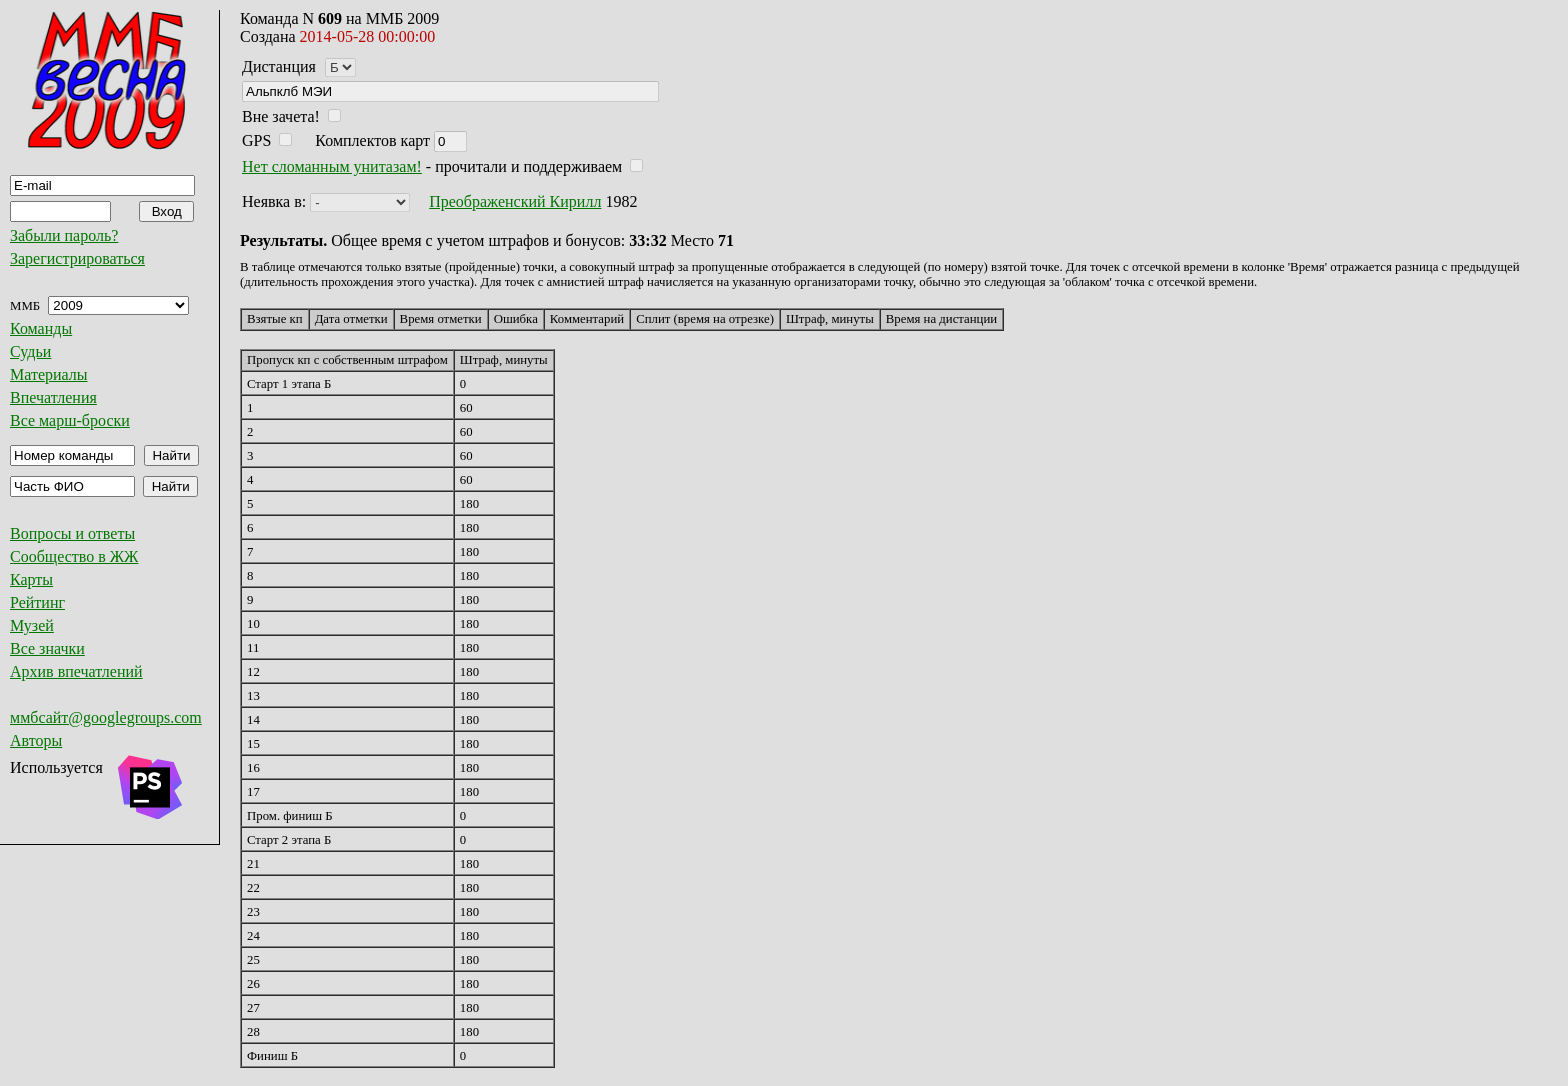 The width and height of the screenshot is (1568, 1086). What do you see at coordinates (30, 351) in the screenshot?
I see `Судьи` at bounding box center [30, 351].